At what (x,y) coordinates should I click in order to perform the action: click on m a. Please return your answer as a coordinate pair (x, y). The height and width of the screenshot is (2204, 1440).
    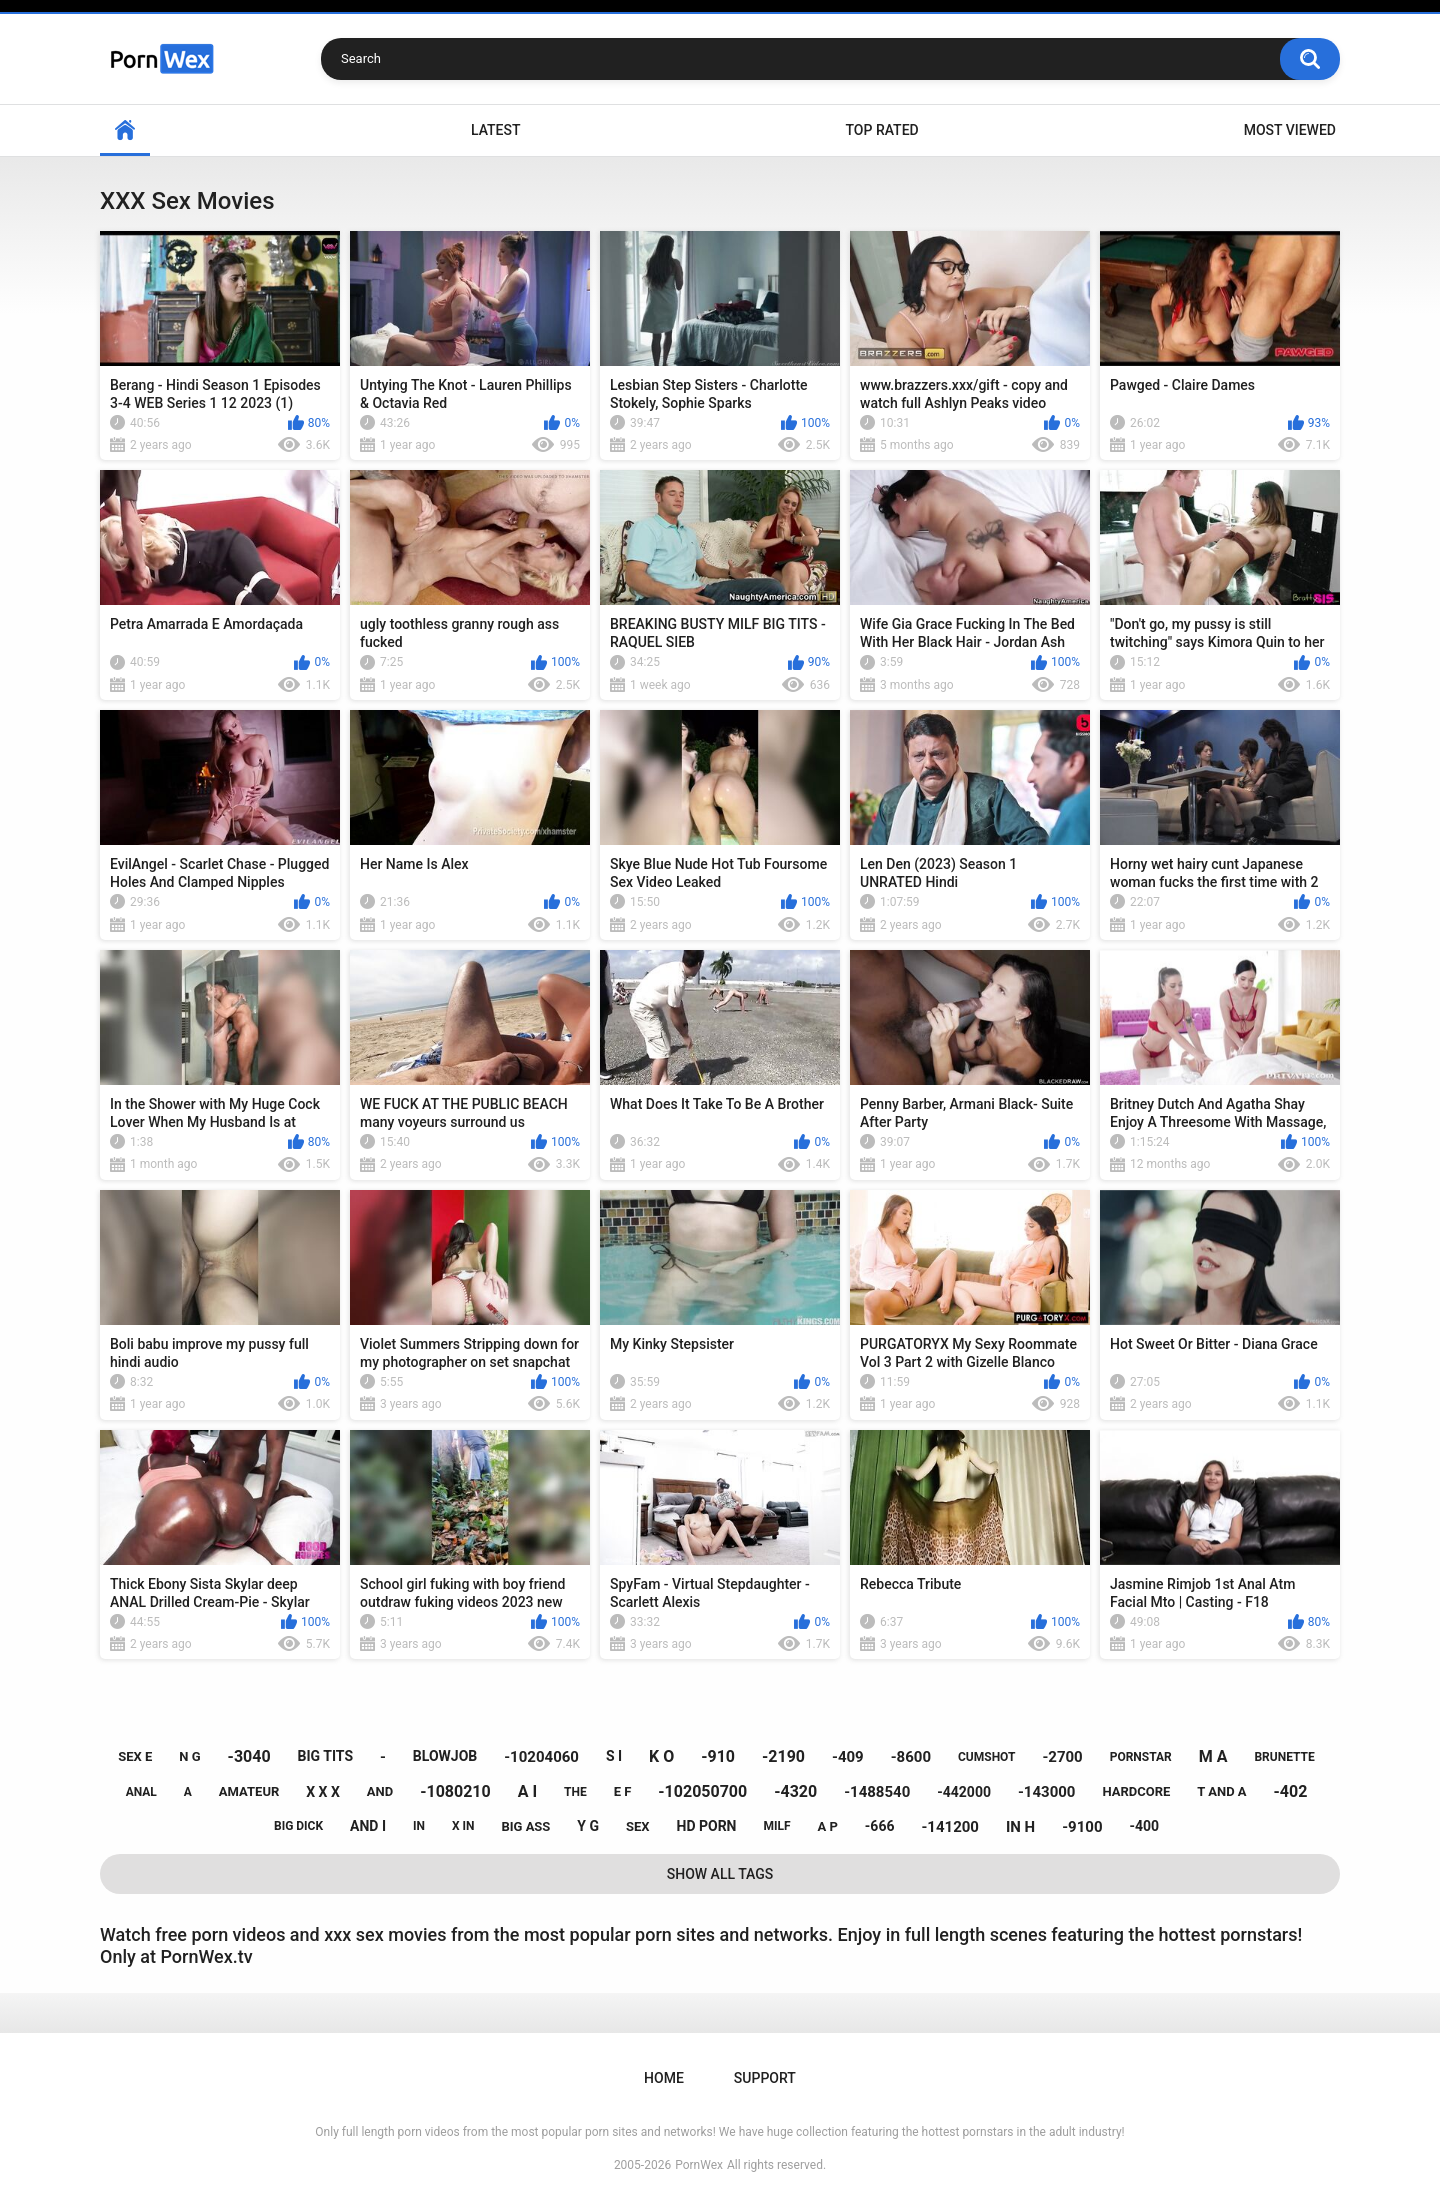
    Looking at the image, I should click on (1213, 1756).